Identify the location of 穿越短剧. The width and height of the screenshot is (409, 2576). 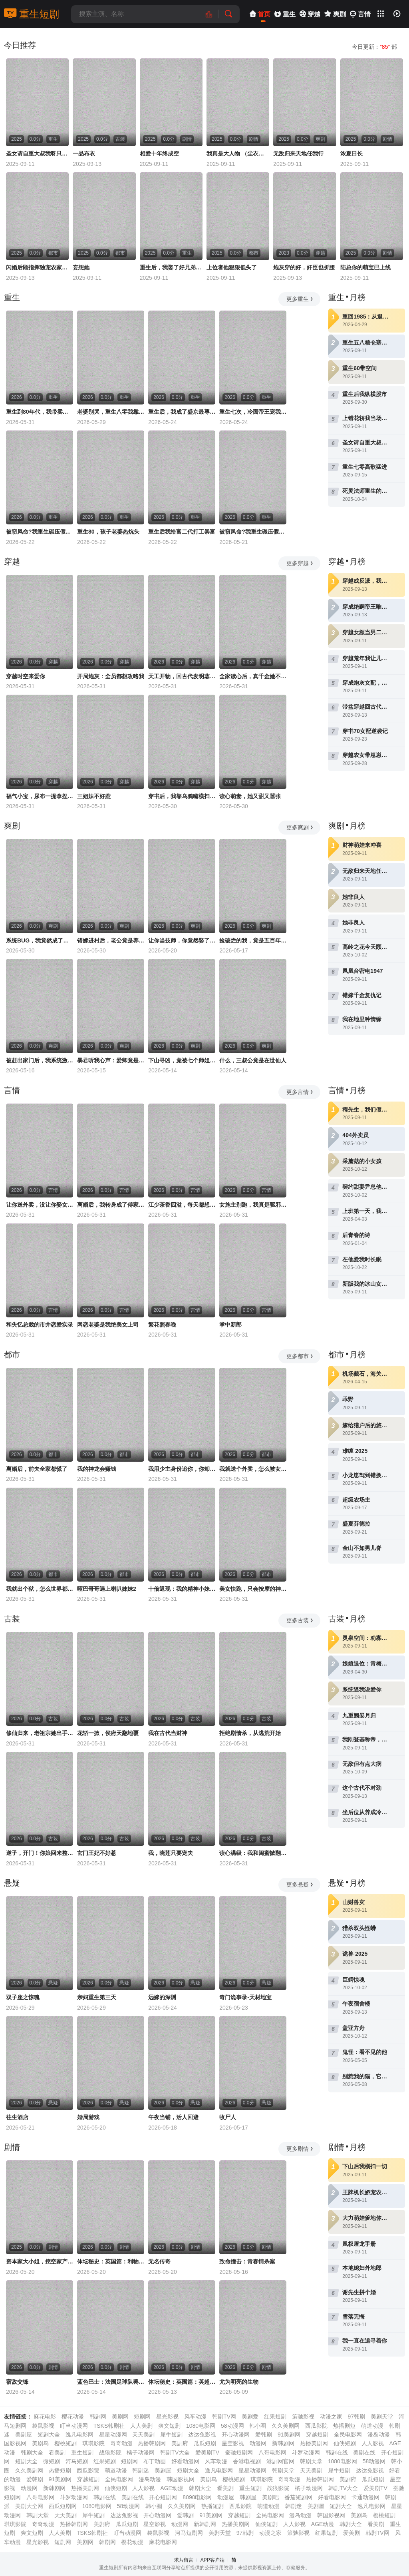
(317, 2434).